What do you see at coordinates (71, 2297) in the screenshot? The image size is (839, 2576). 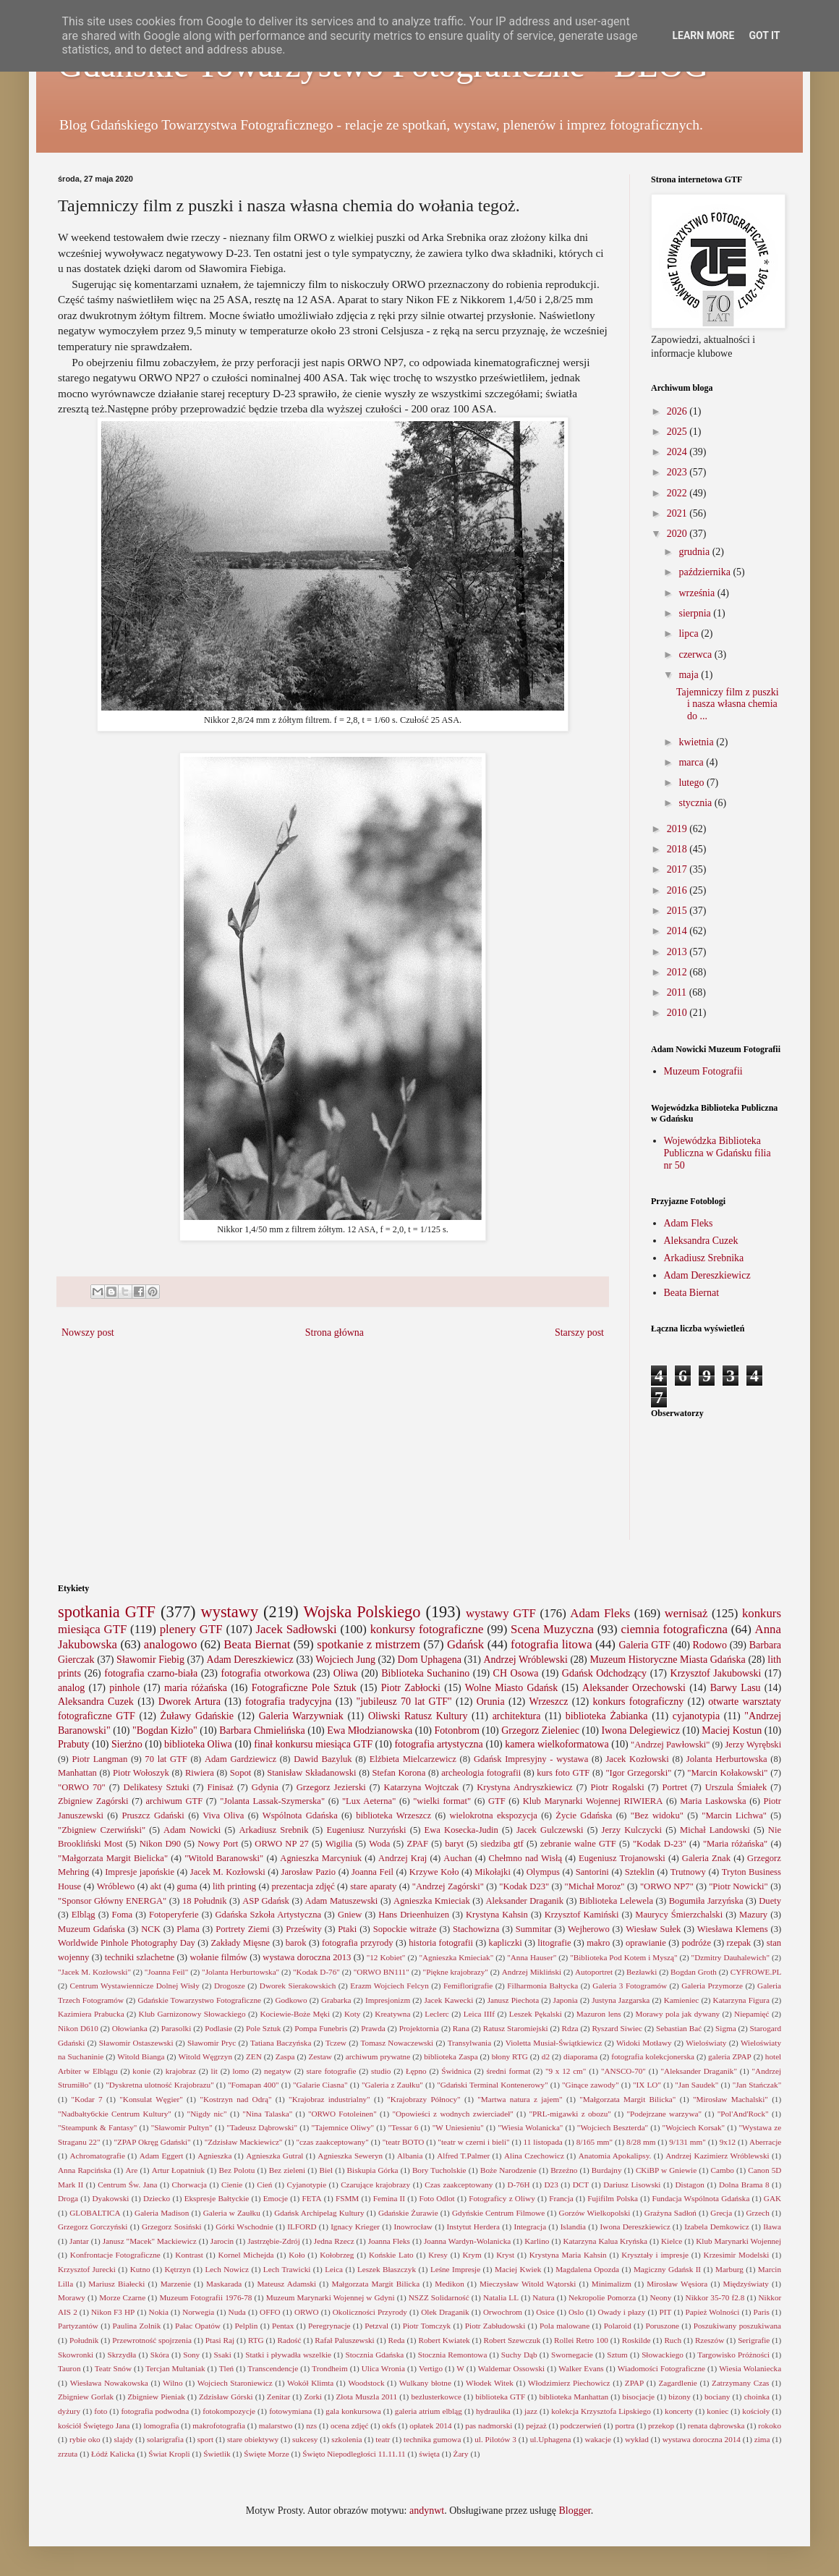 I see `Morawy` at bounding box center [71, 2297].